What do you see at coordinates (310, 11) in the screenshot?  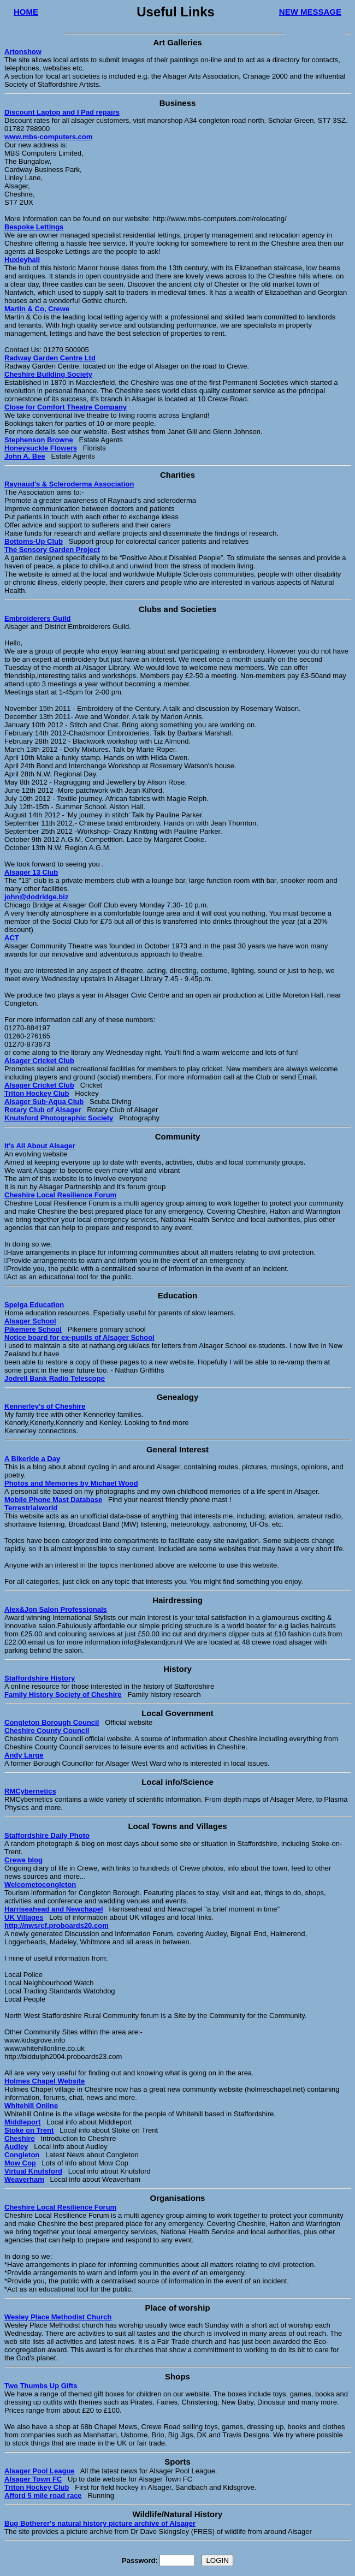 I see `NEW MESSAGE` at bounding box center [310, 11].